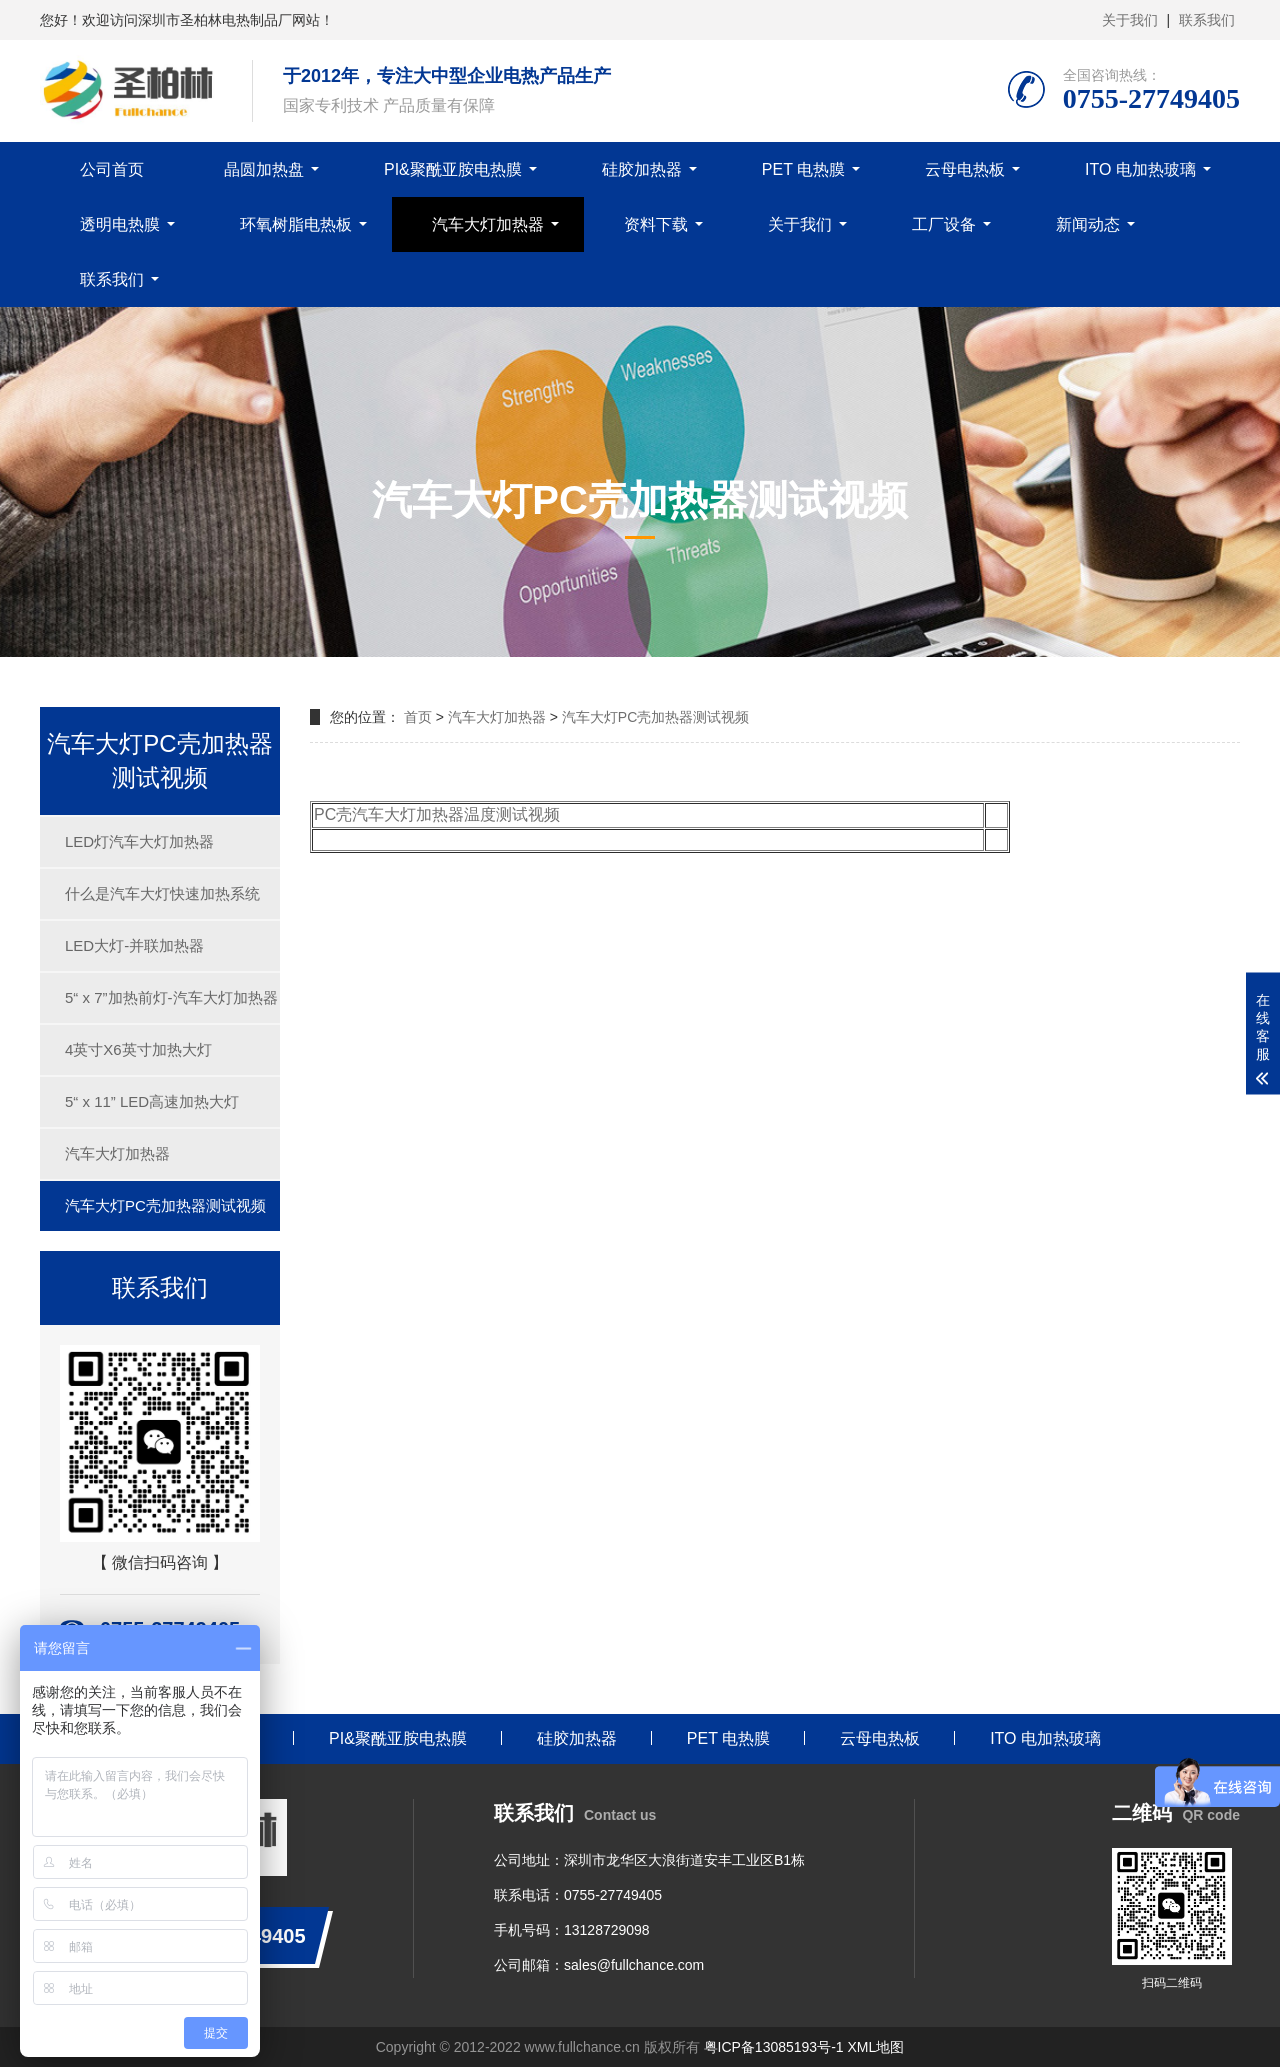  What do you see at coordinates (112, 169) in the screenshot?
I see `公司首页` at bounding box center [112, 169].